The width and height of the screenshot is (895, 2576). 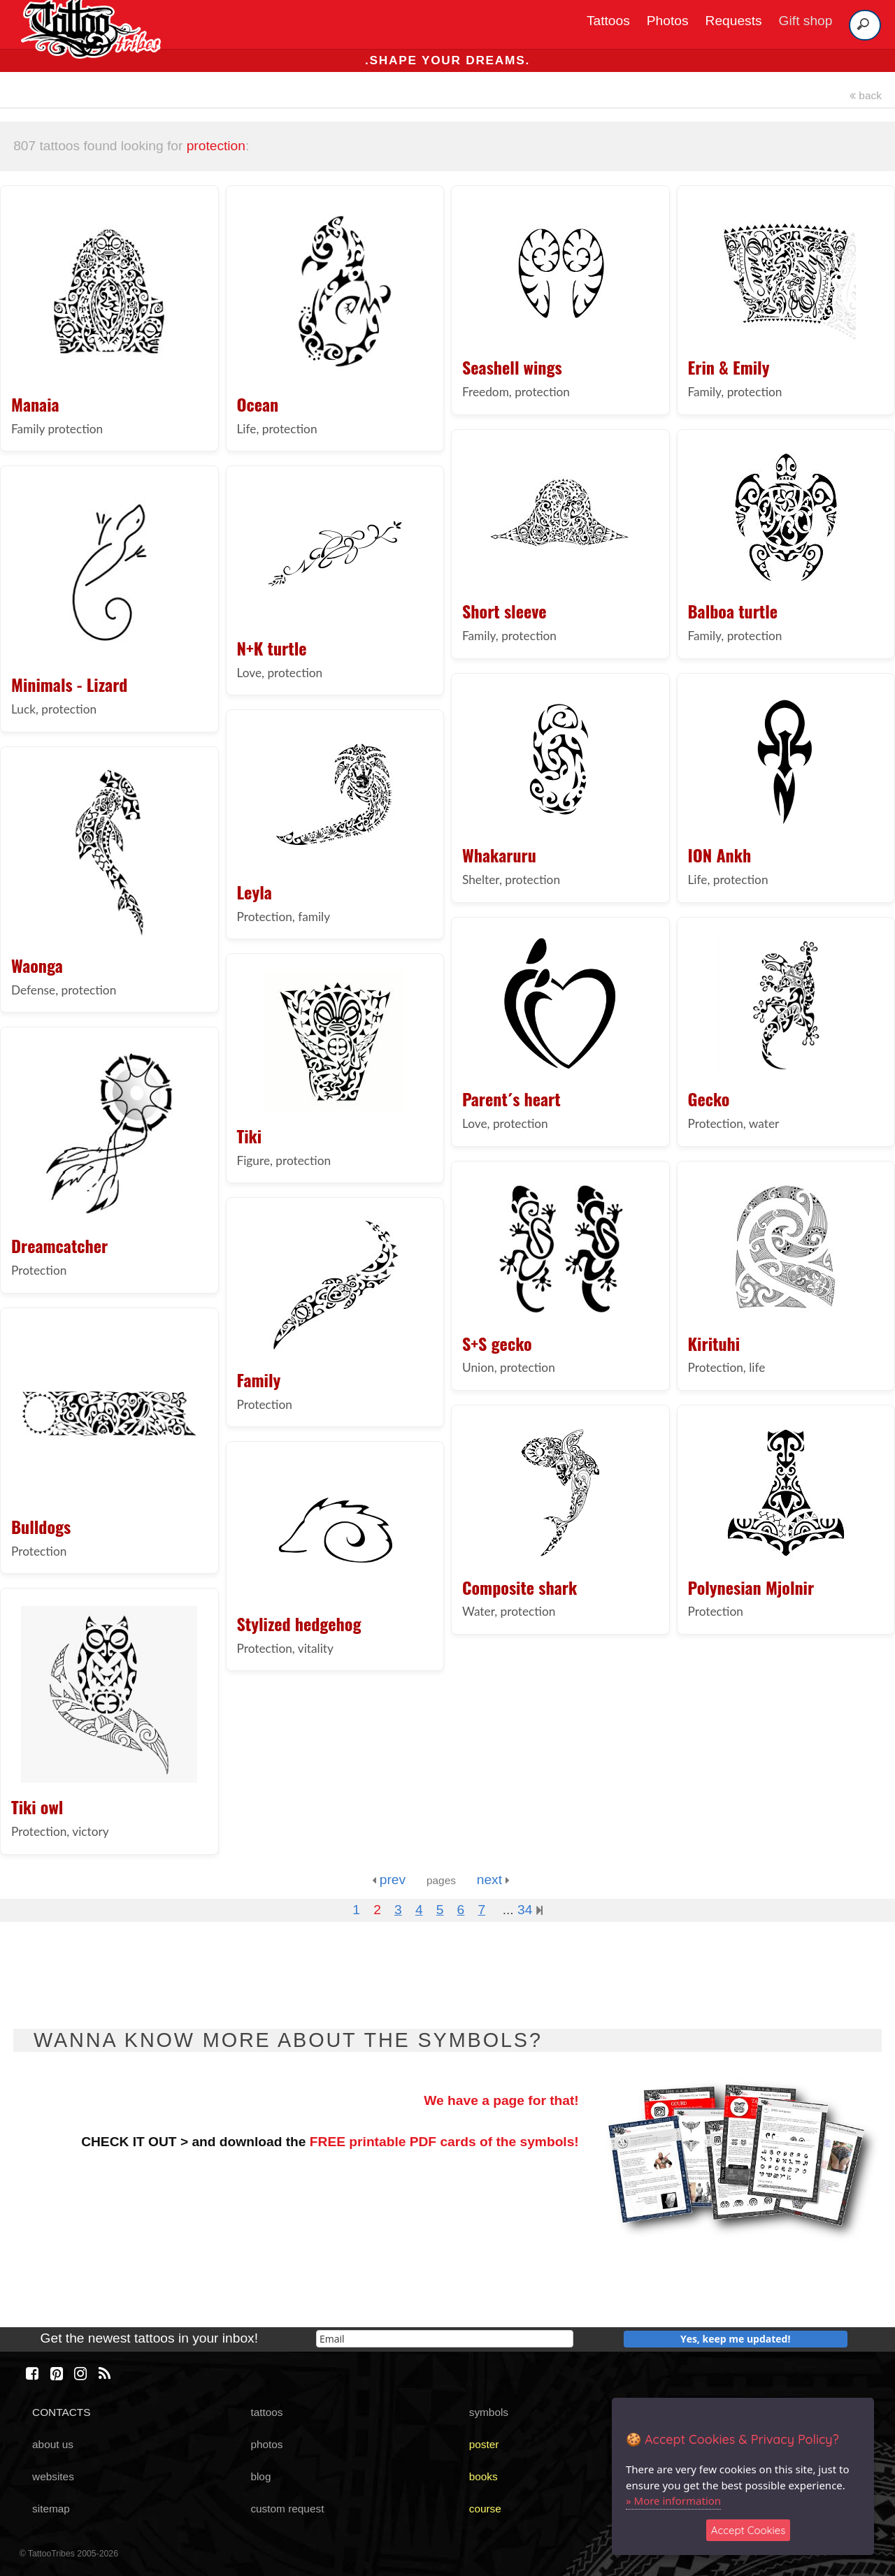 I want to click on Requests, so click(x=734, y=20).